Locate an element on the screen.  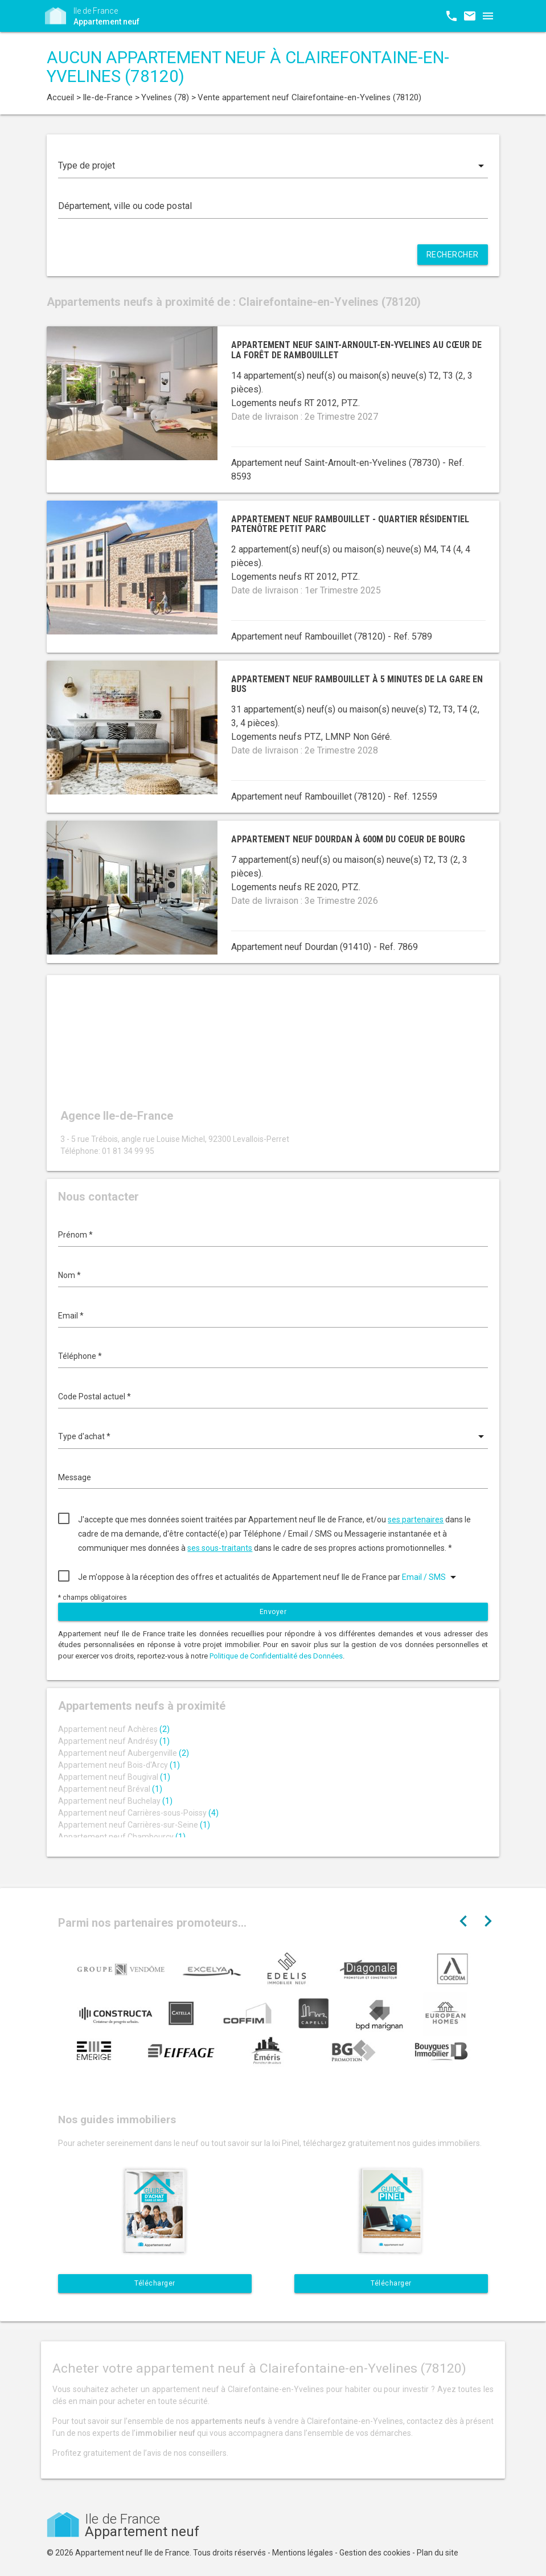
Nom * is located at coordinates (69, 1275).